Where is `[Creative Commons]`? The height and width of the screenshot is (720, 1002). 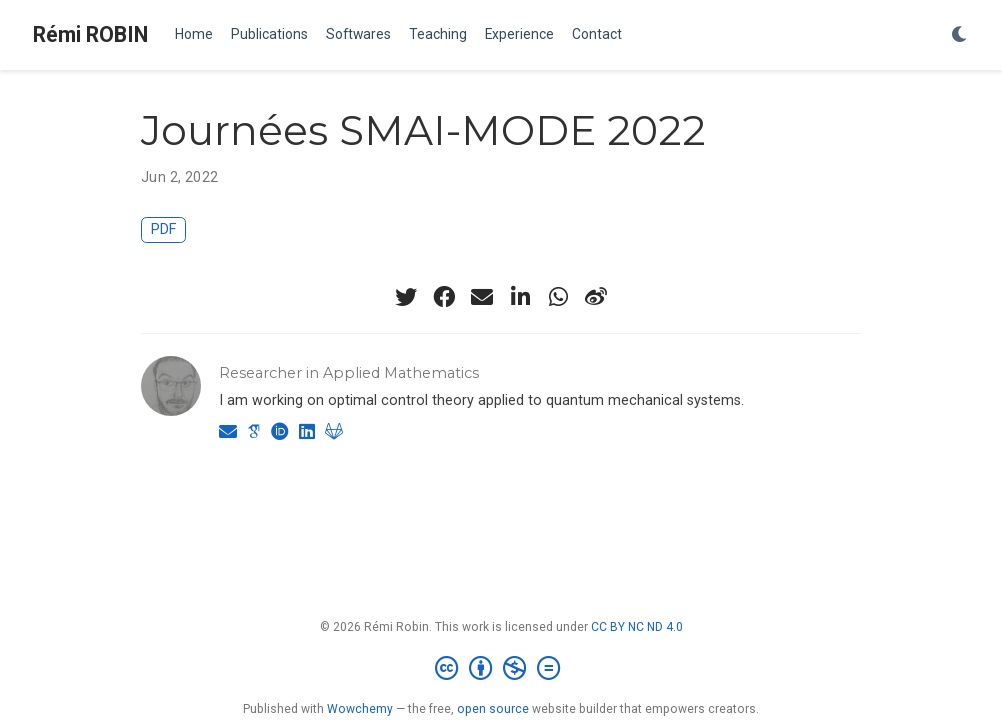 [Creative Commons] is located at coordinates (501, 669).